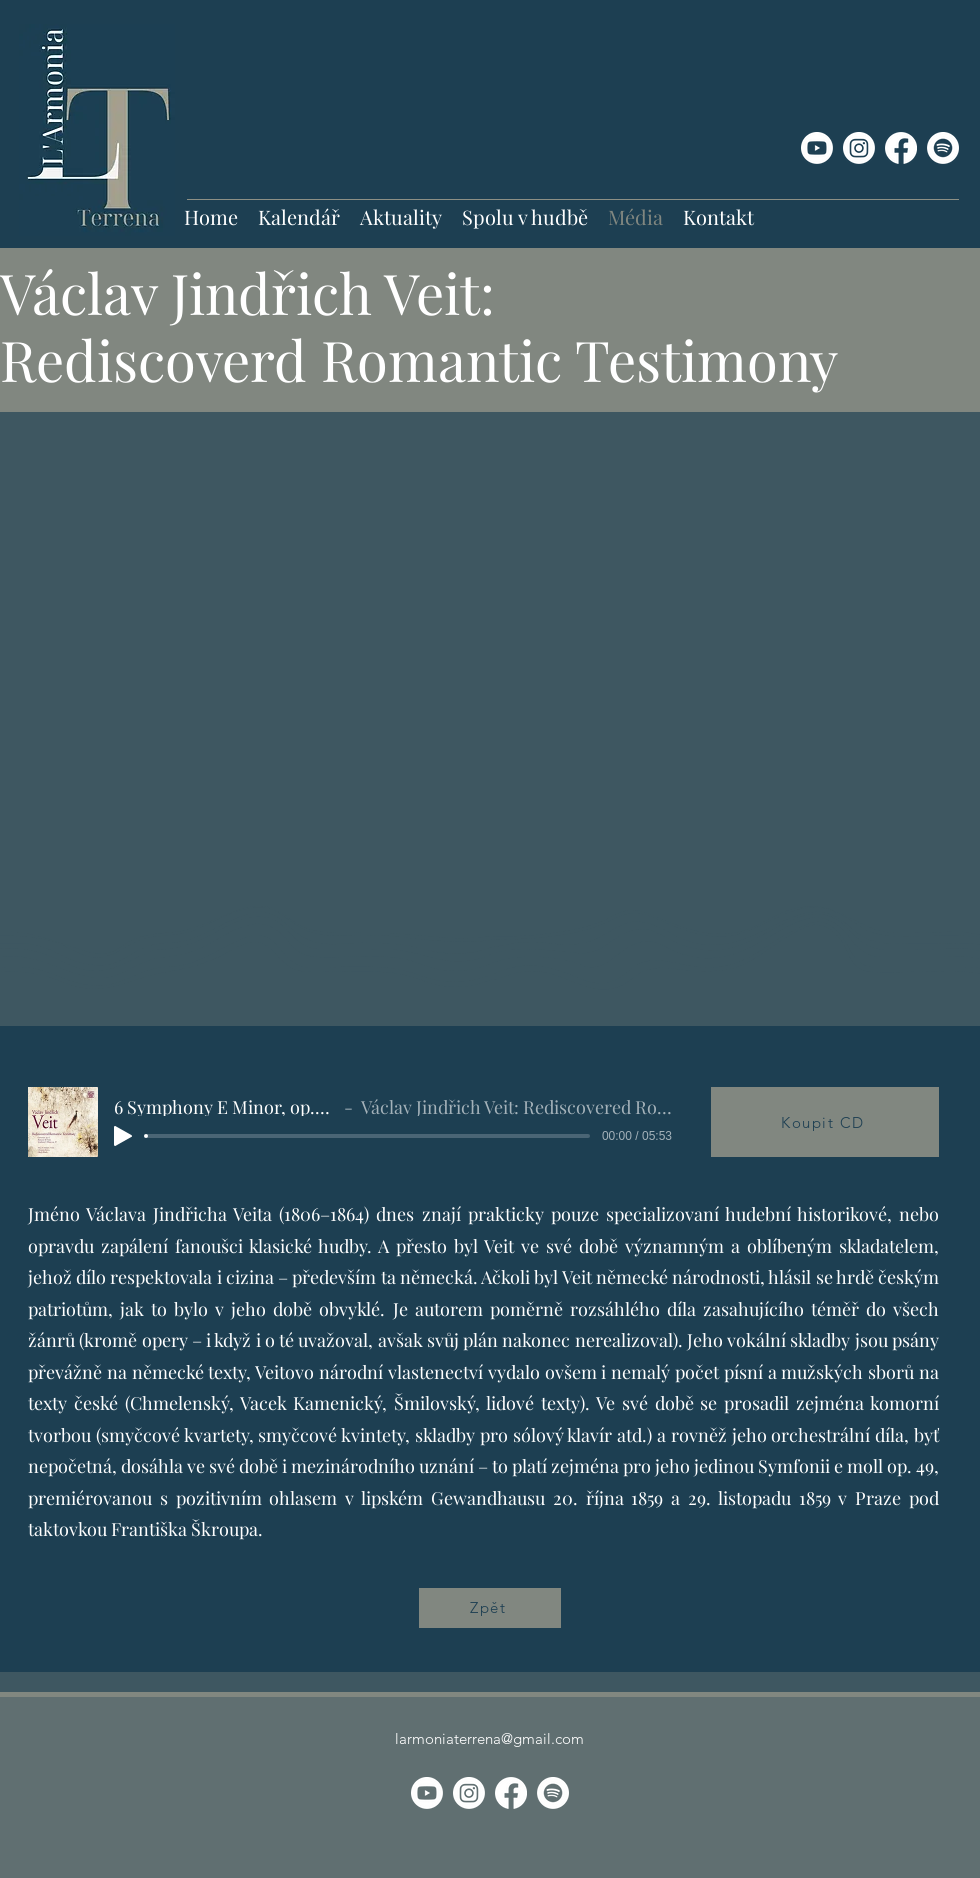 The height and width of the screenshot is (1878, 980). What do you see at coordinates (901, 148) in the screenshot?
I see `[Facebook]` at bounding box center [901, 148].